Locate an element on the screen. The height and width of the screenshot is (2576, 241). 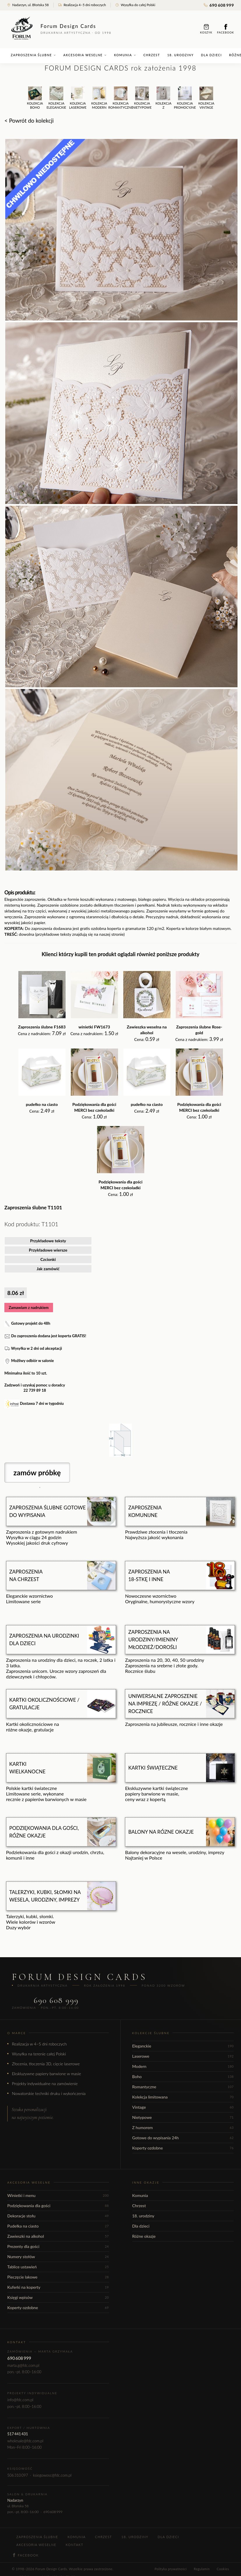
517 441 431 is located at coordinates (17, 2433).